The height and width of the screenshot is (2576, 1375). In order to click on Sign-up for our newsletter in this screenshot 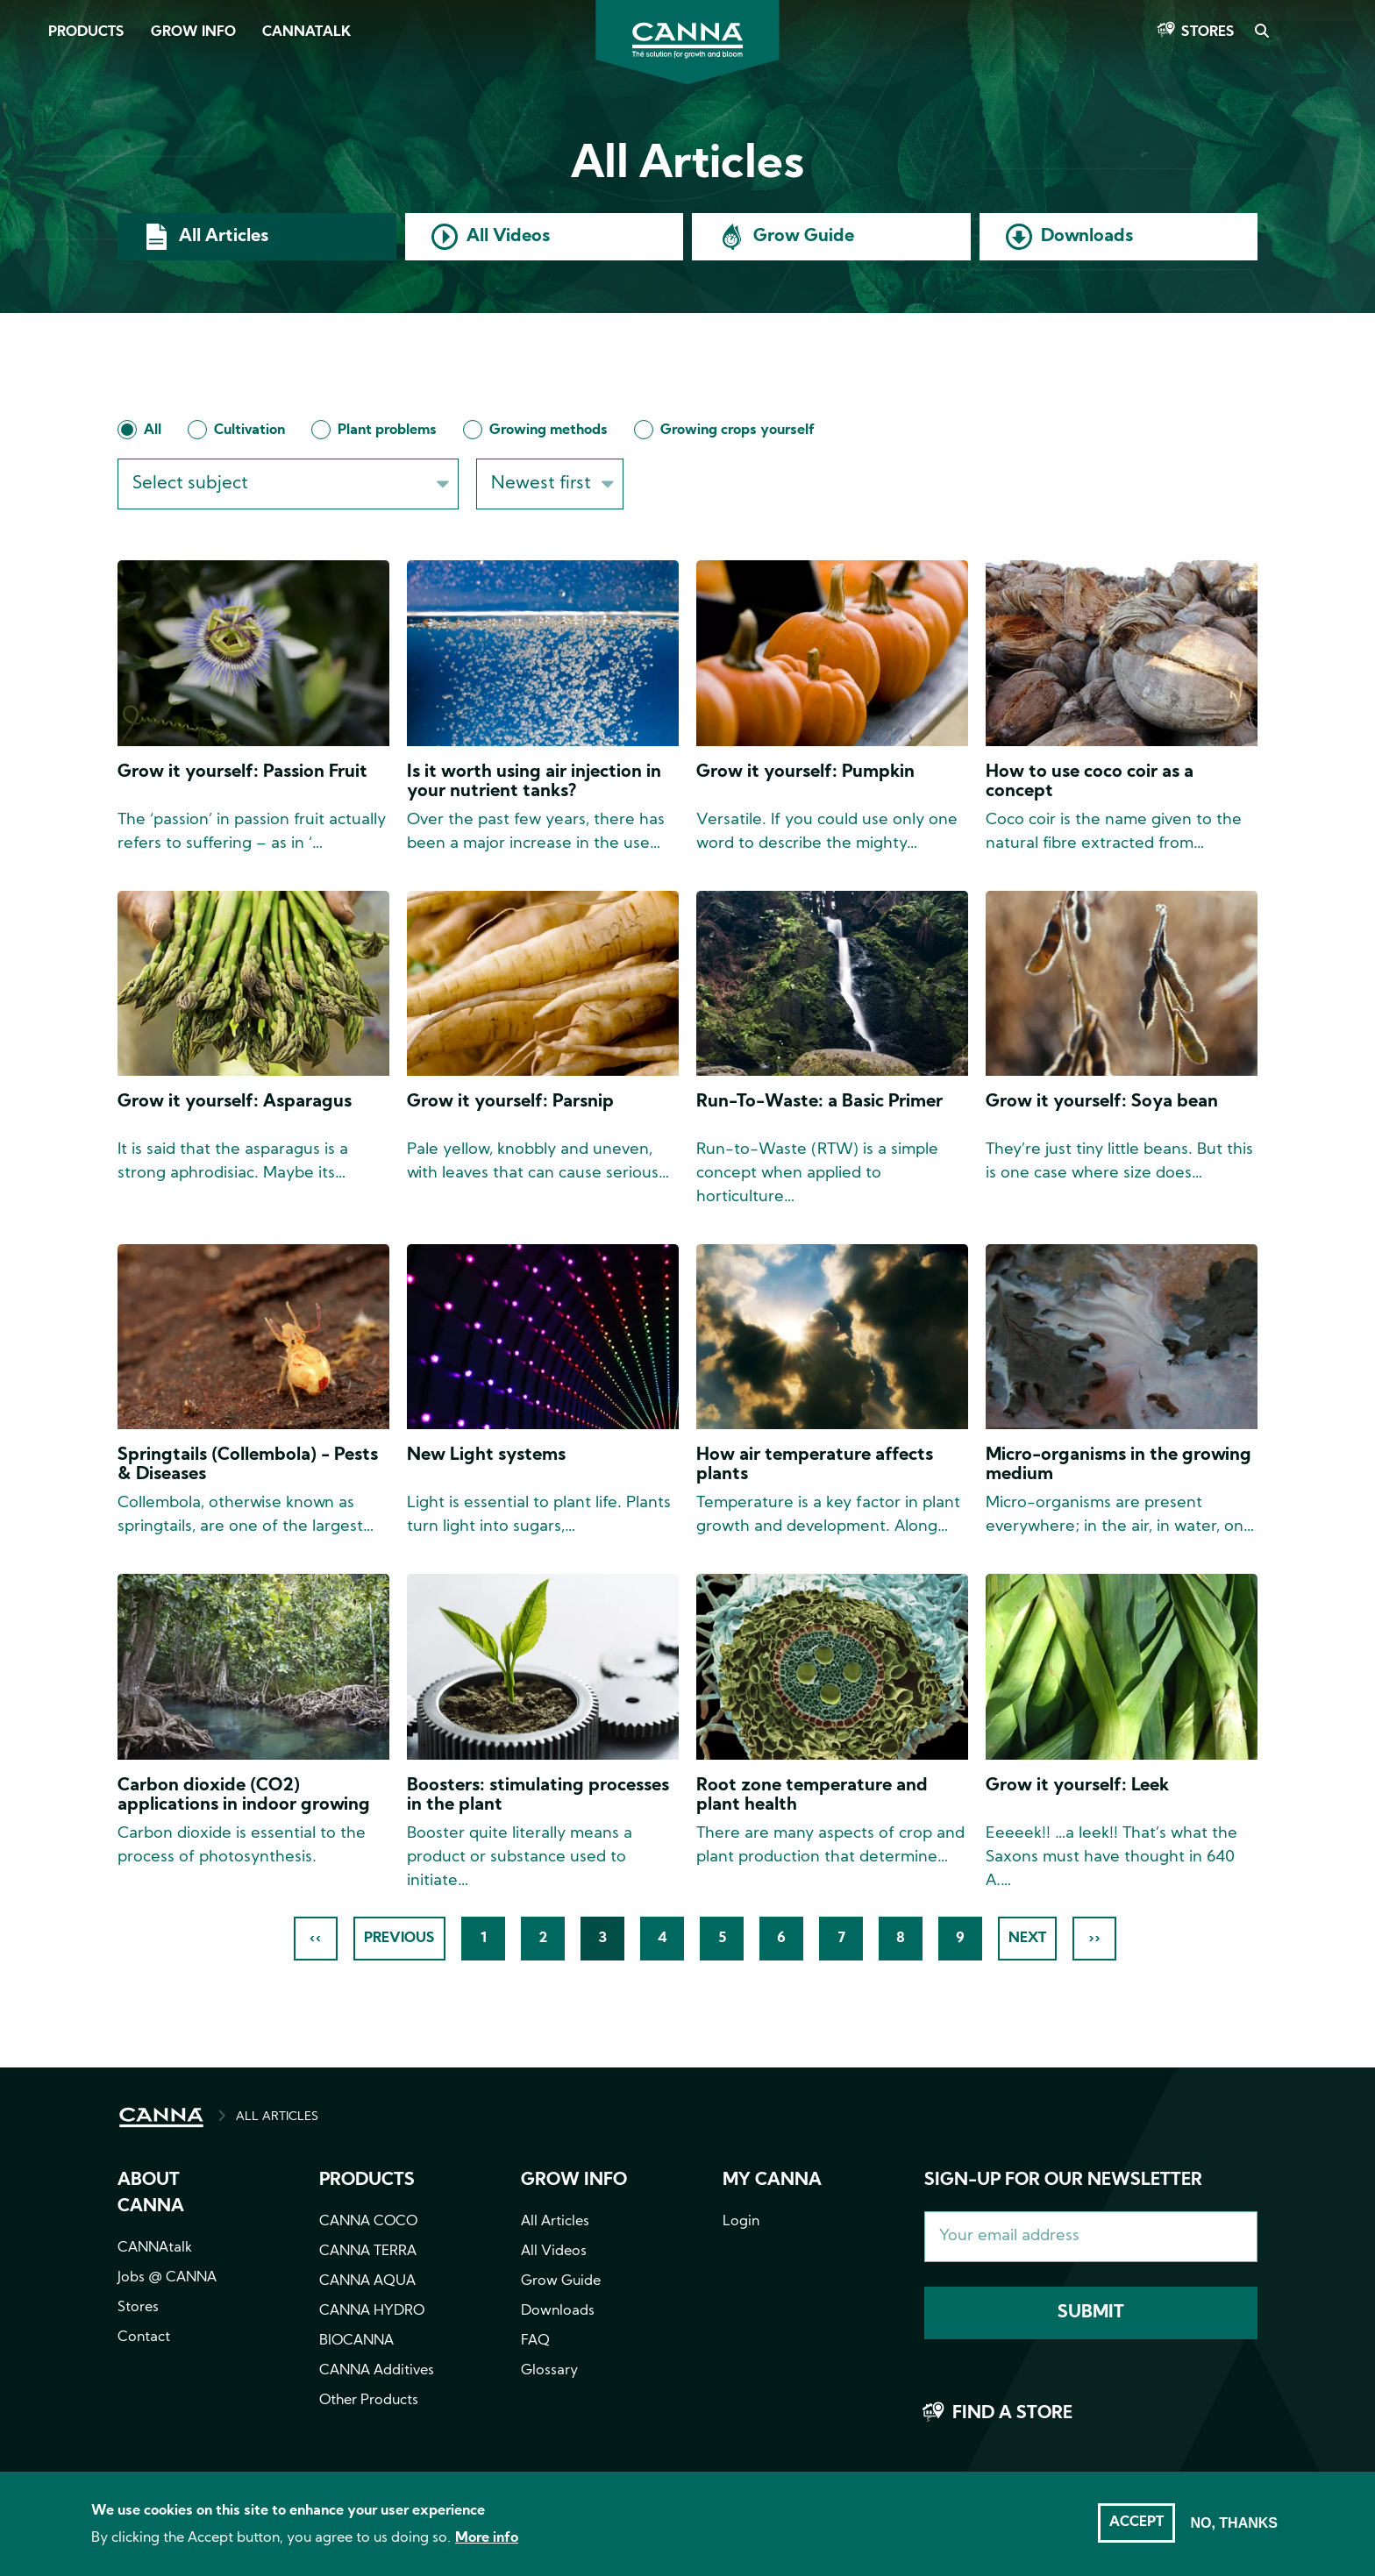, I will do `click(1063, 2180)`.